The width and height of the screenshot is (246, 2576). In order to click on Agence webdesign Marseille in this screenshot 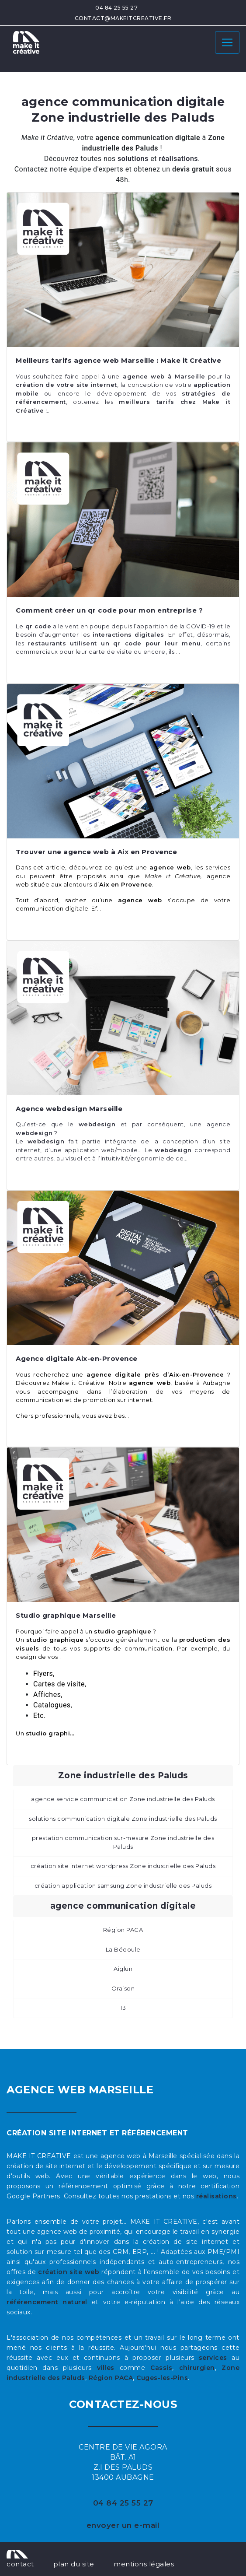, I will do `click(69, 1108)`.